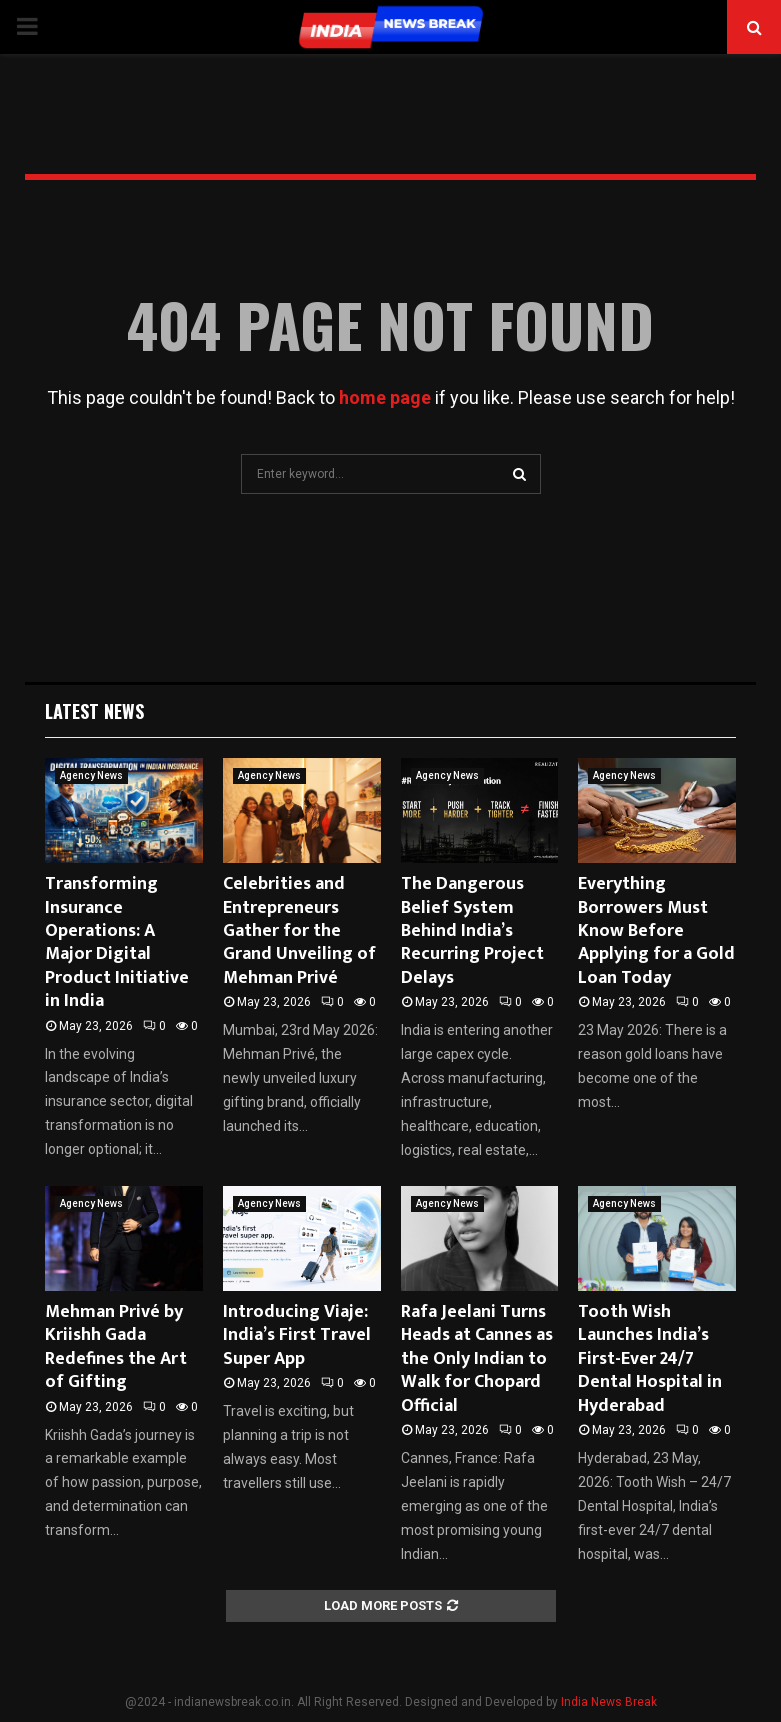 The width and height of the screenshot is (781, 1722). I want to click on Rafa Jeelani Turns Heads at Cannes as the Only Indian to Walk for Chopard Official, so click(477, 1359).